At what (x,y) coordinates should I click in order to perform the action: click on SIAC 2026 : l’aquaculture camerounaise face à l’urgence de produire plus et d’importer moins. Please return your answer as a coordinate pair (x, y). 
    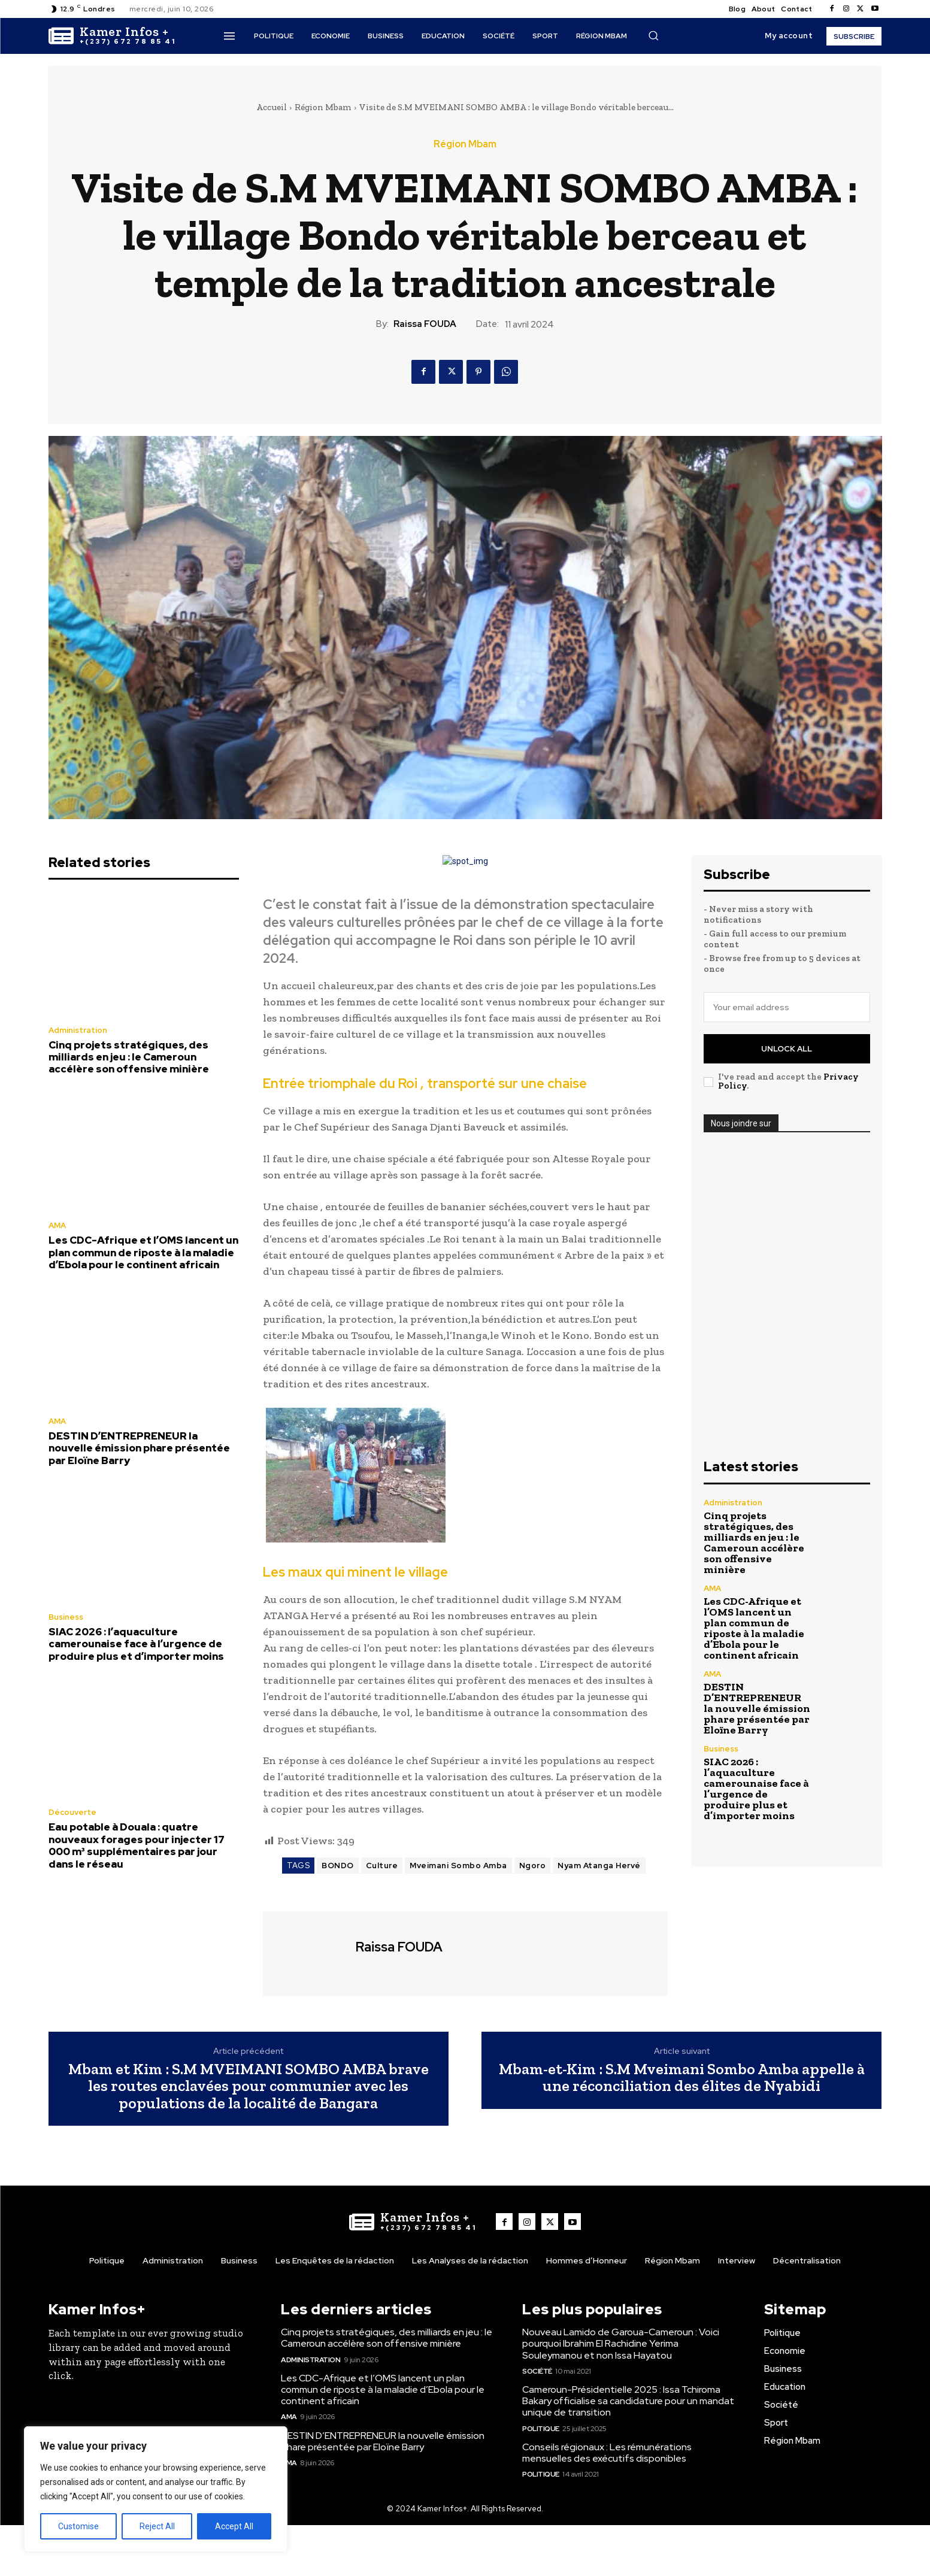
    Looking at the image, I should click on (136, 1644).